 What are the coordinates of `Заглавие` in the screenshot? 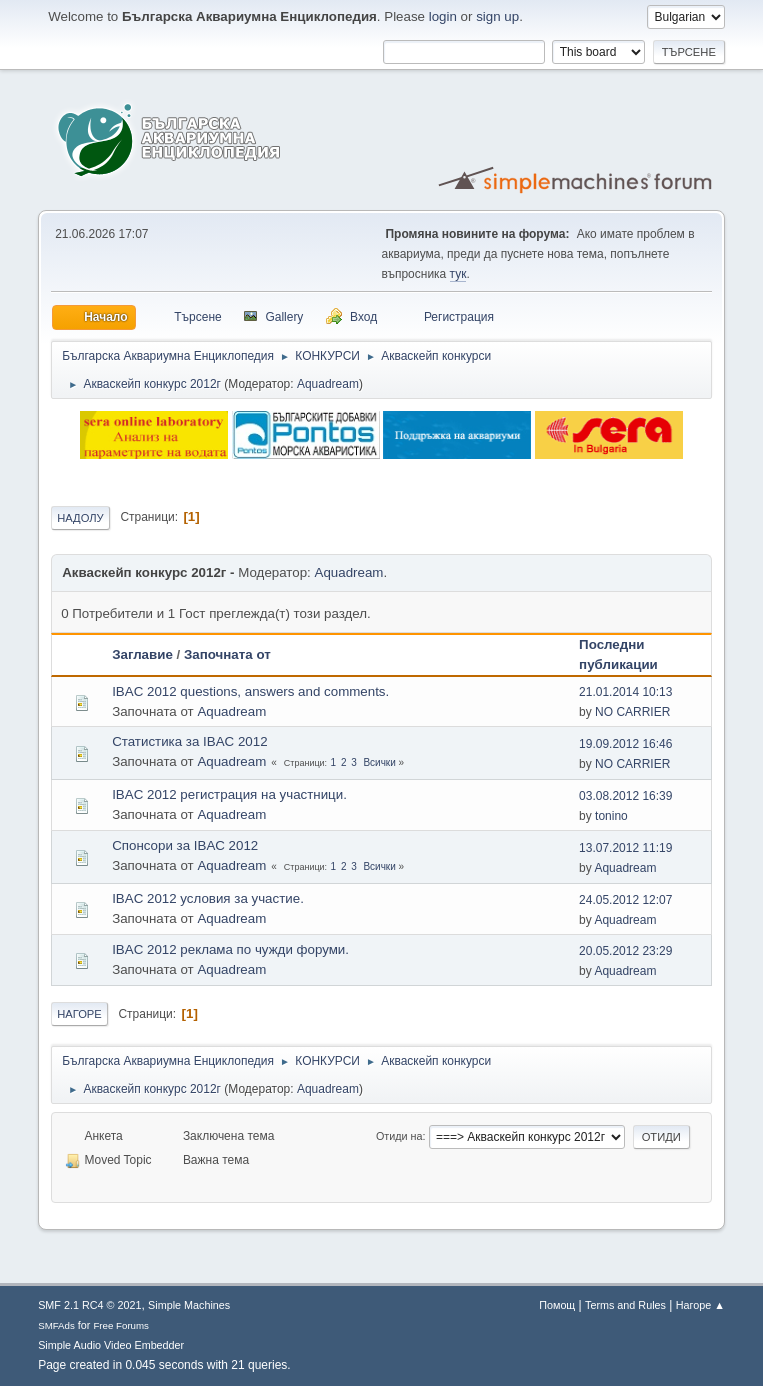 It's located at (142, 654).